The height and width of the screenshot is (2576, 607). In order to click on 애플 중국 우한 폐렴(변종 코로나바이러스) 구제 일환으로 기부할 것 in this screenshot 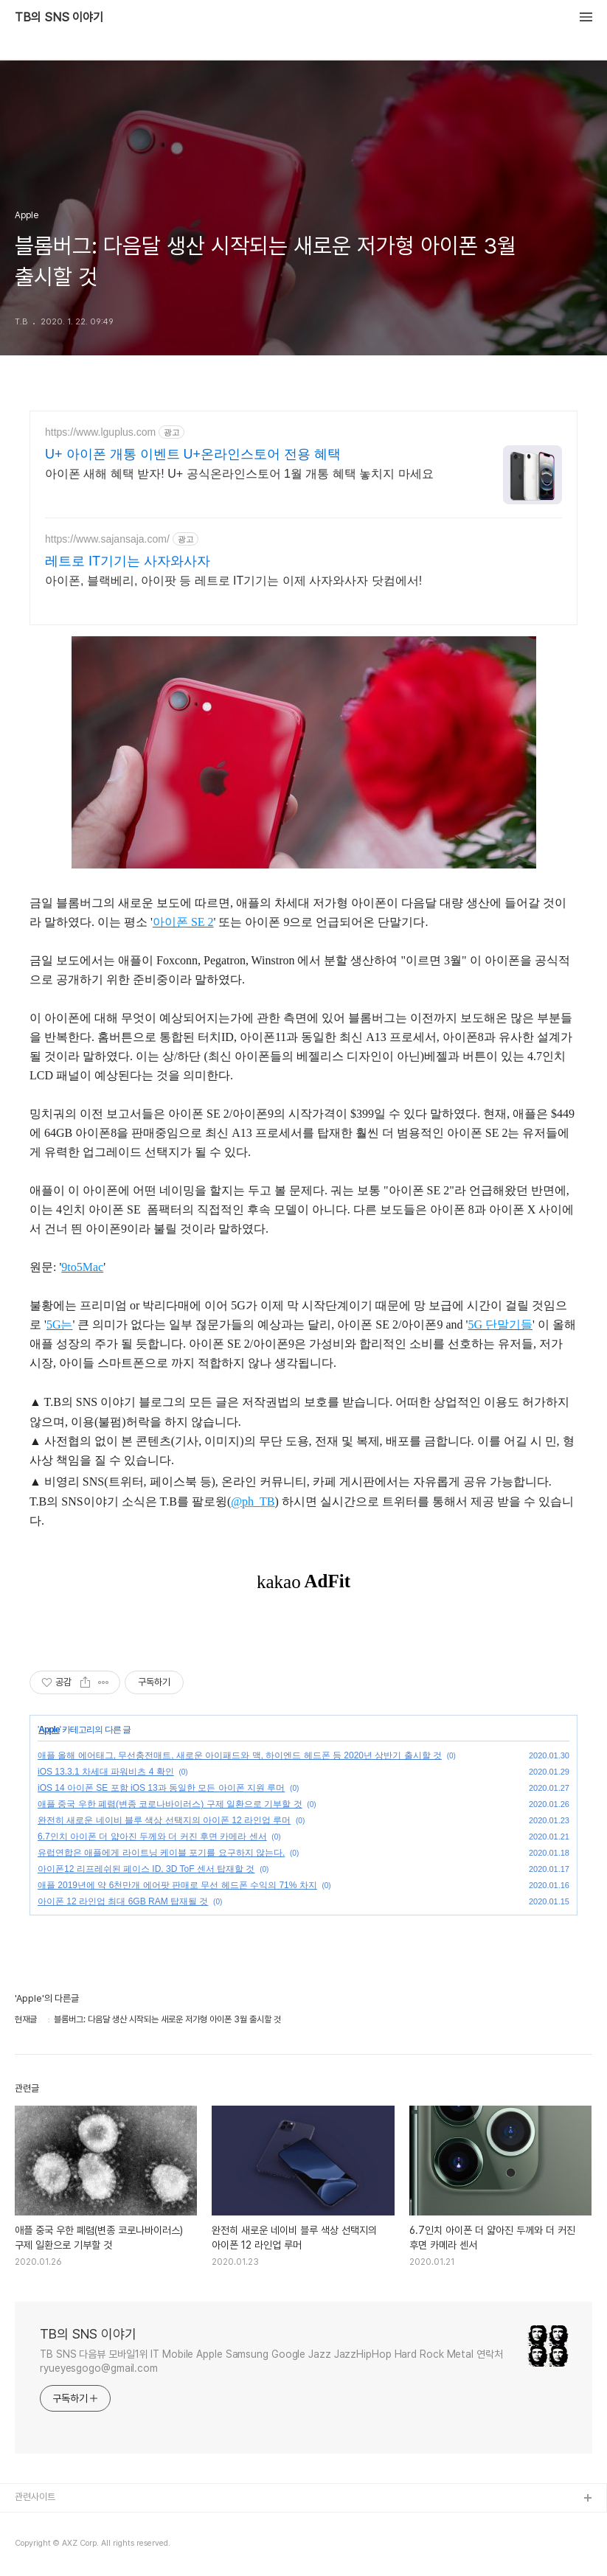, I will do `click(170, 1804)`.